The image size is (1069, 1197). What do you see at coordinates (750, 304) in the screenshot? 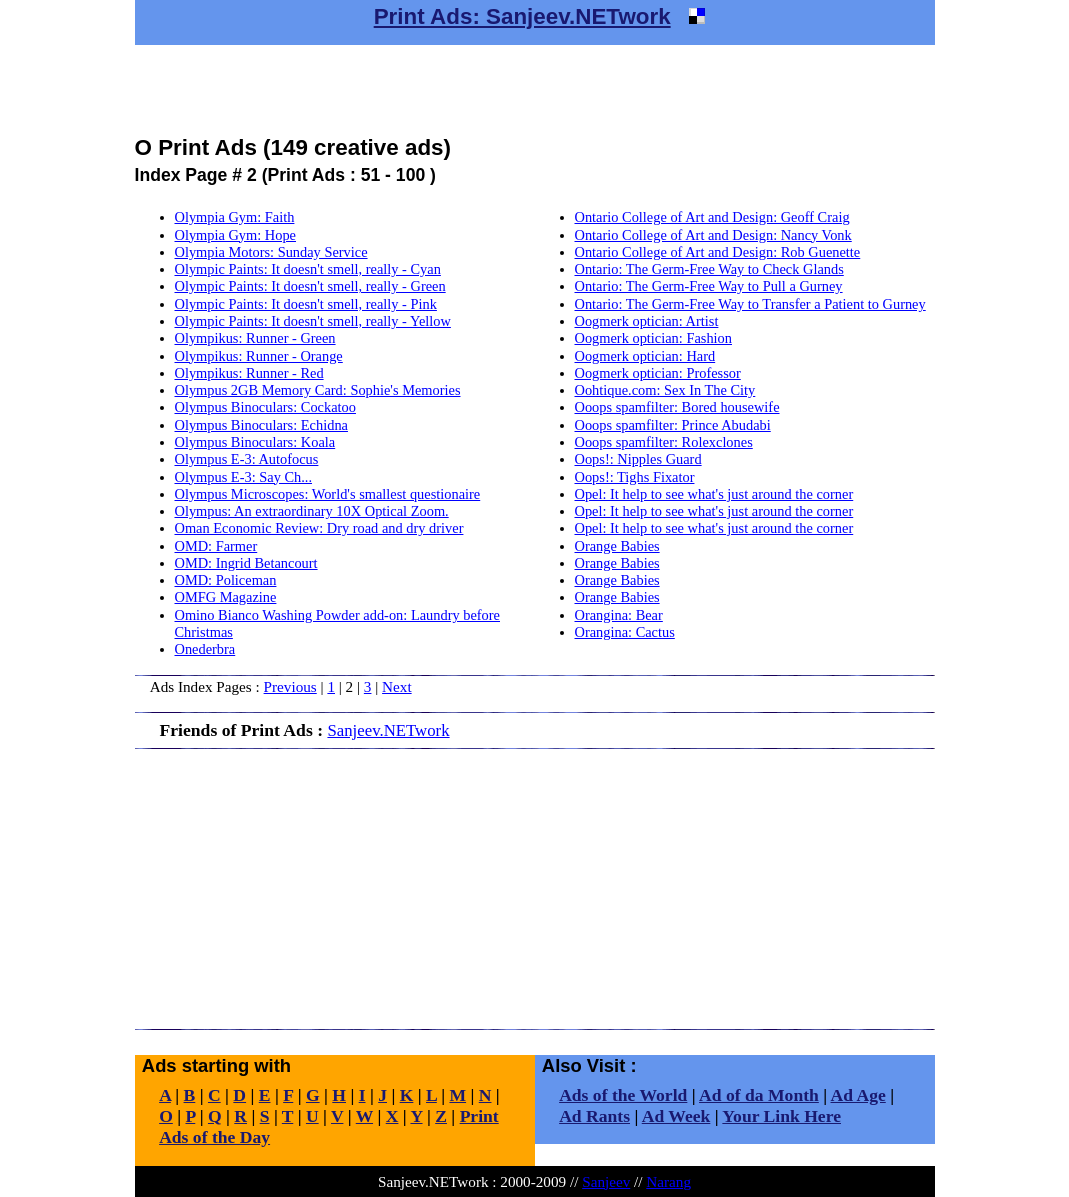
I see `Ontario: The Germ-Free Way to Transfer a Patient to Gurney` at bounding box center [750, 304].